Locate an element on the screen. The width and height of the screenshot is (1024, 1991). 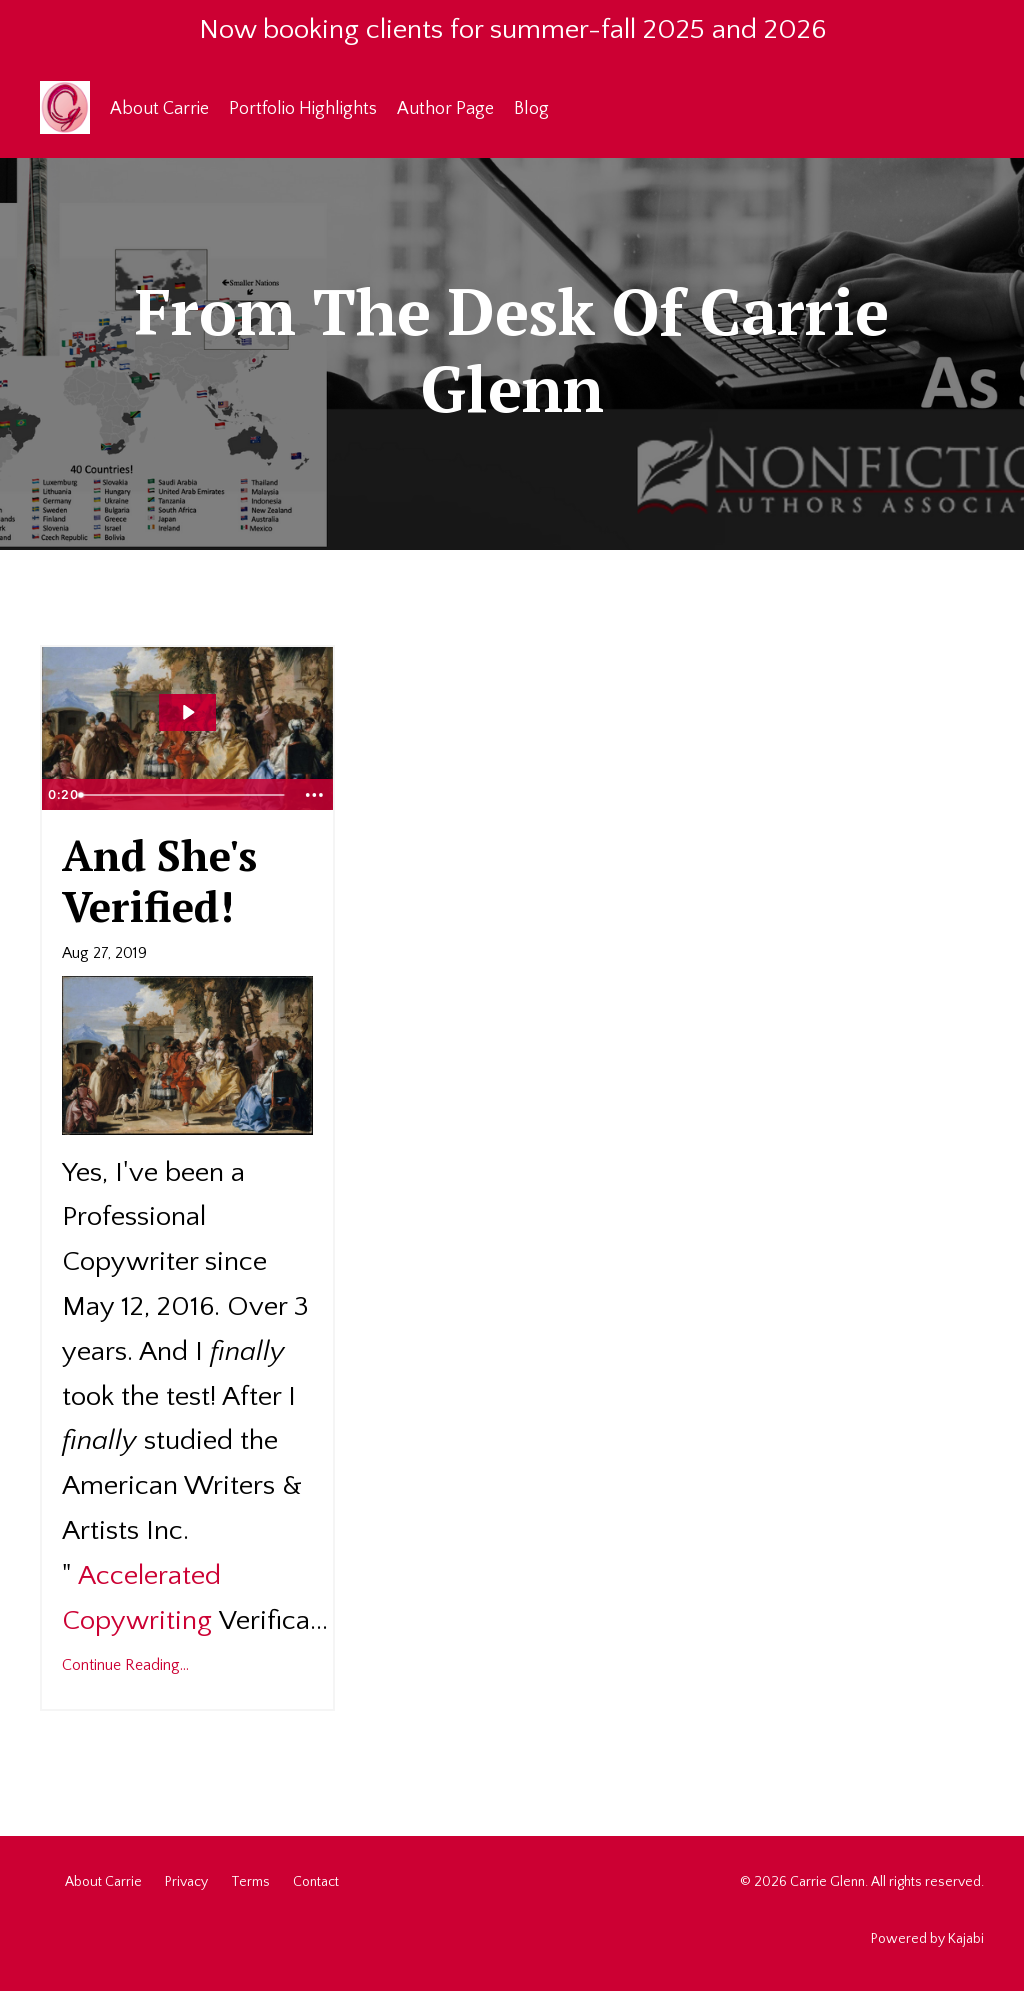
And She's Verified! is located at coordinates (159, 880).